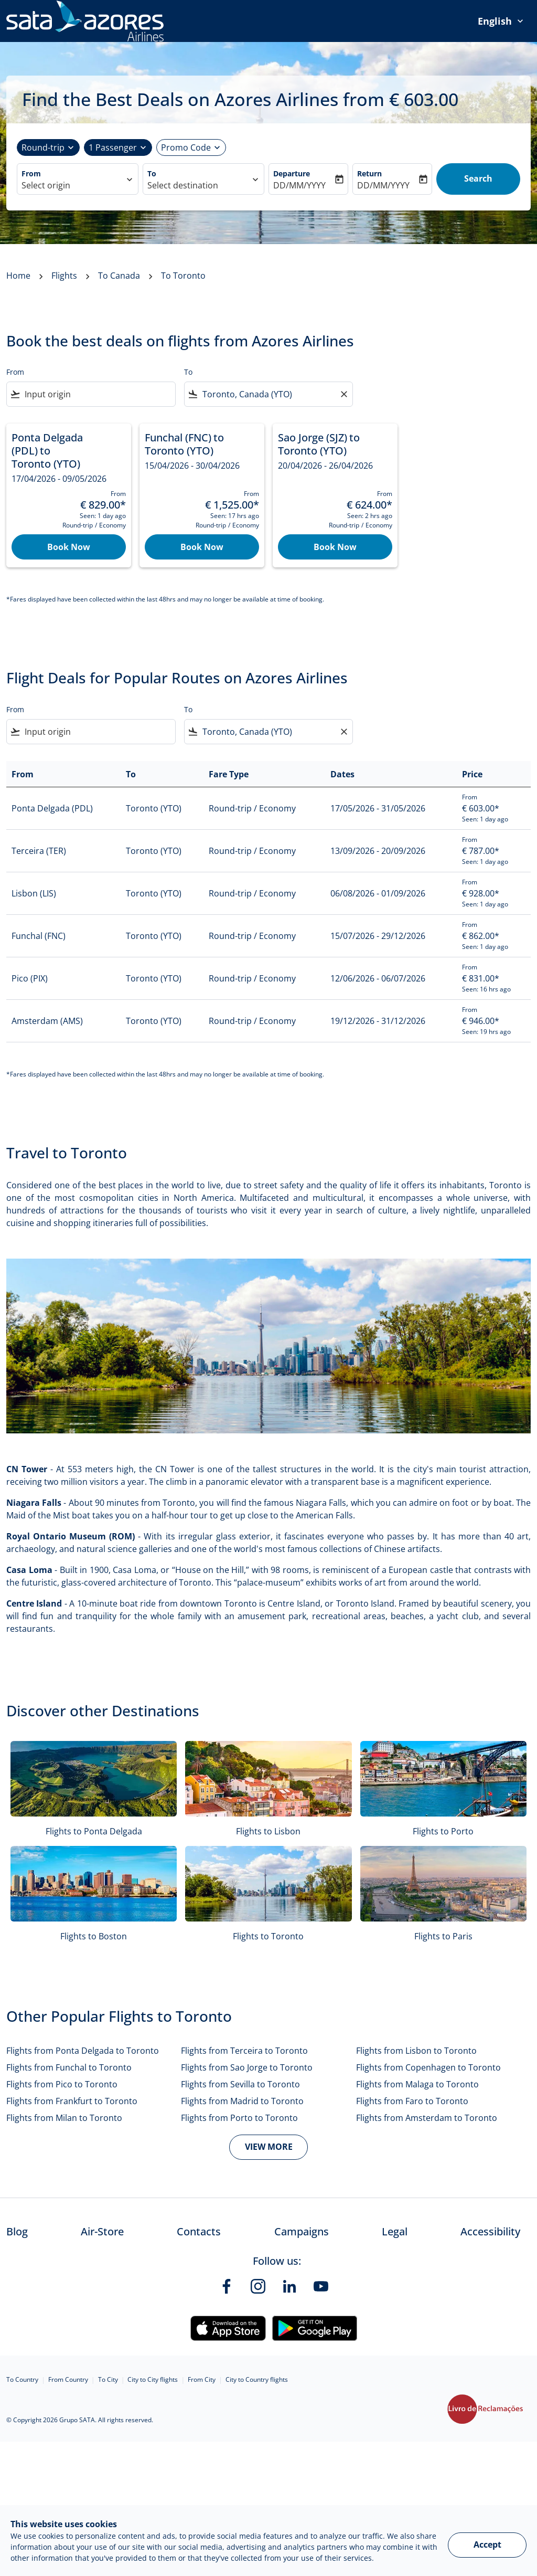 Image resolution: width=537 pixels, height=2576 pixels. Describe the element at coordinates (152, 2379) in the screenshot. I see `City to City flights` at that location.